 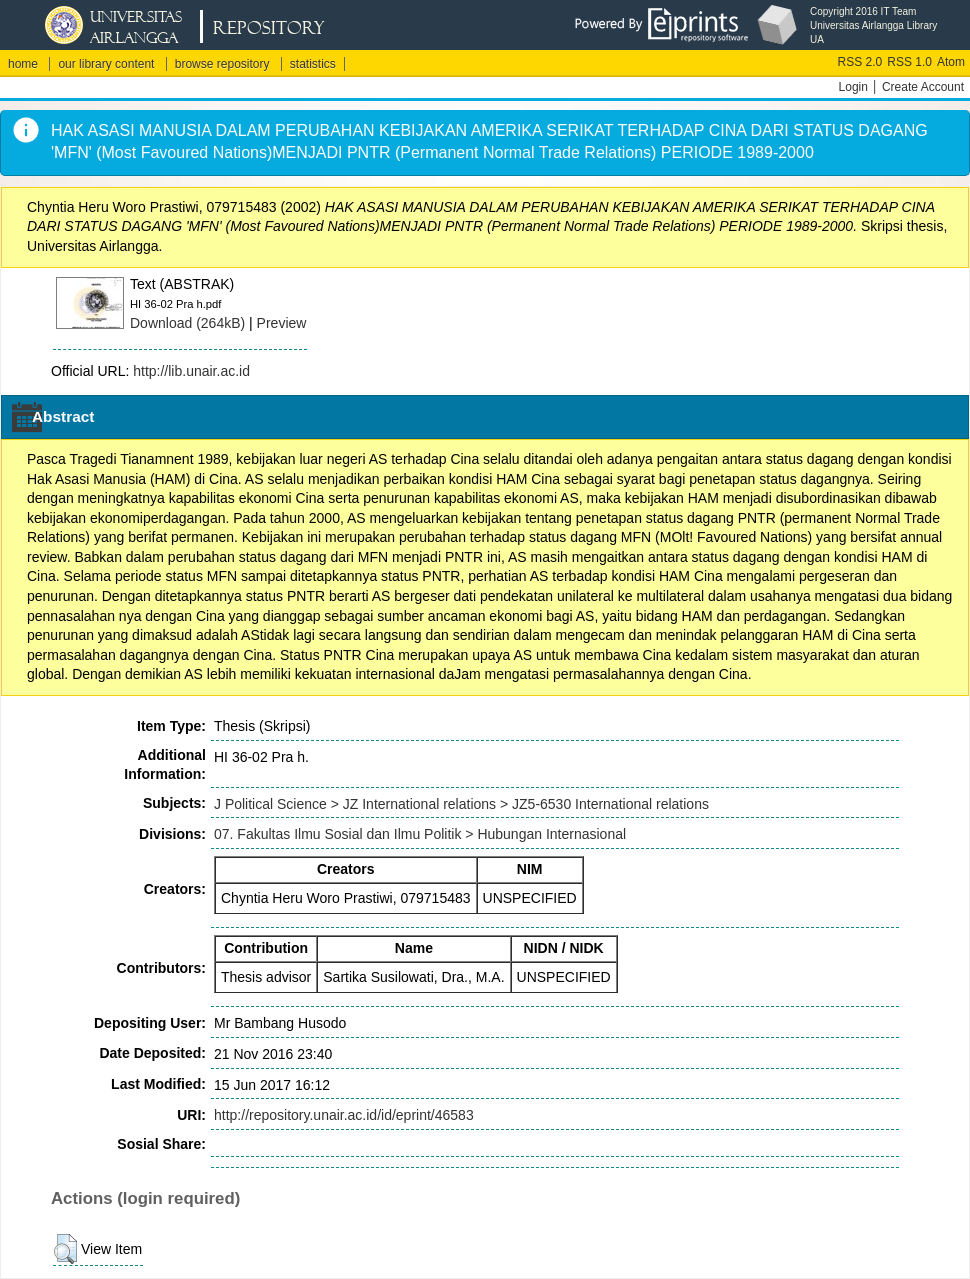 I want to click on 07. Fakultas Ilmu Sosial dan Ilmu Politik > Hubungan Internasional, so click(x=420, y=834).